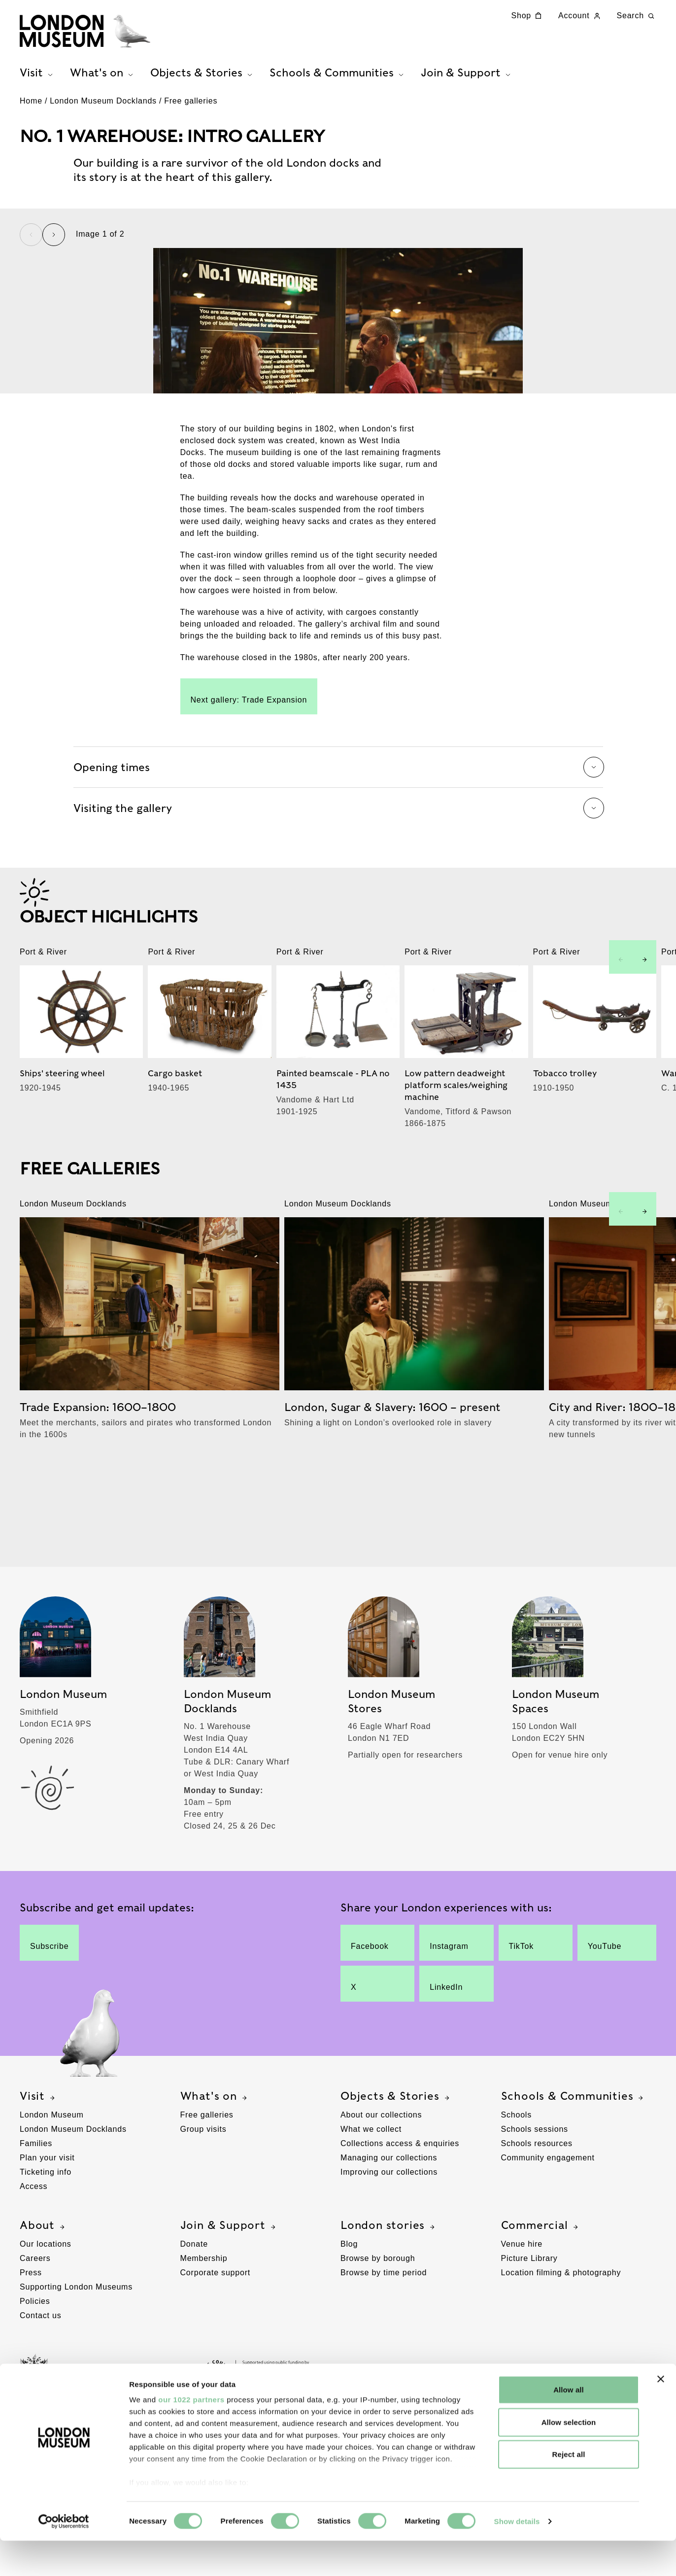 Image resolution: width=676 pixels, height=2576 pixels. What do you see at coordinates (561, 2332) in the screenshot?
I see `Location filming & photography` at bounding box center [561, 2332].